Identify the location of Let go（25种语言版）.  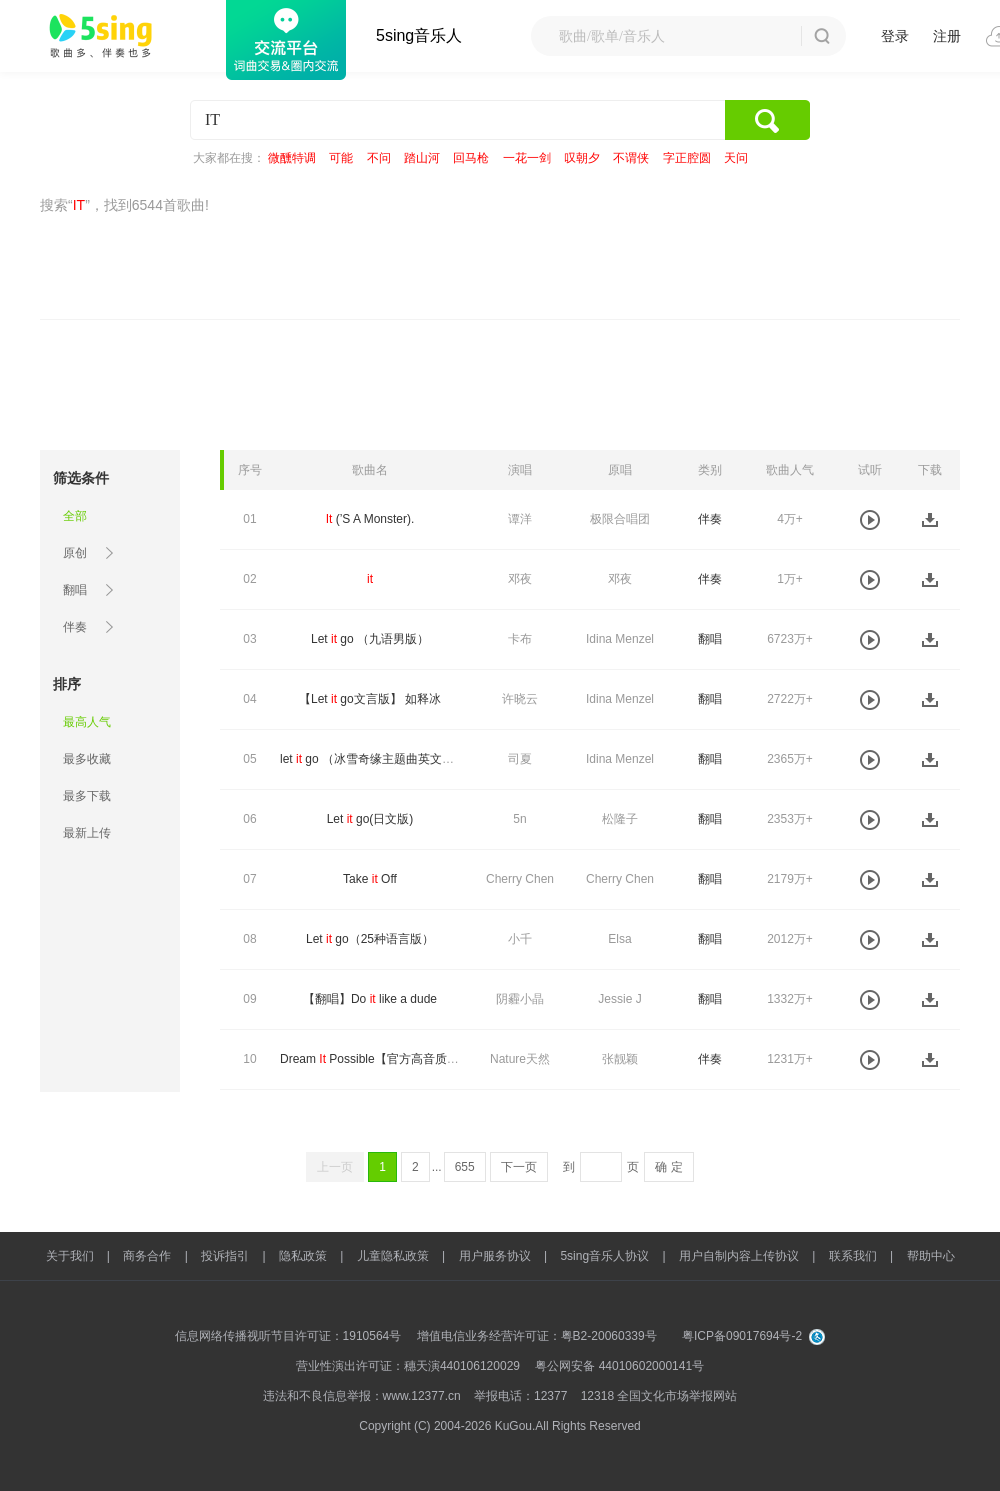
(370, 939).